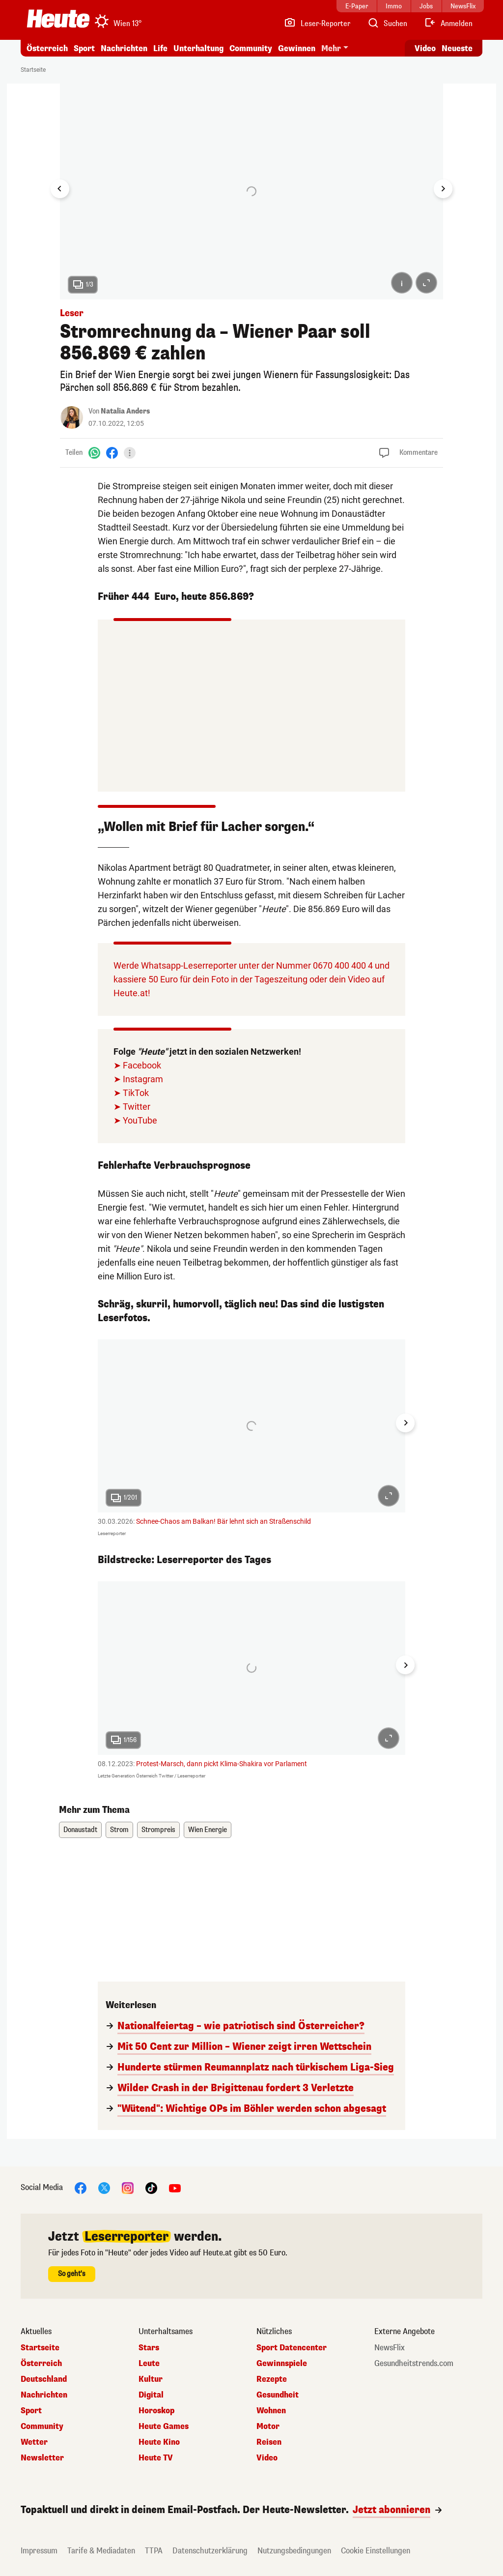 Image resolution: width=503 pixels, height=2576 pixels. I want to click on Datenschutzerklärung, so click(210, 2551).